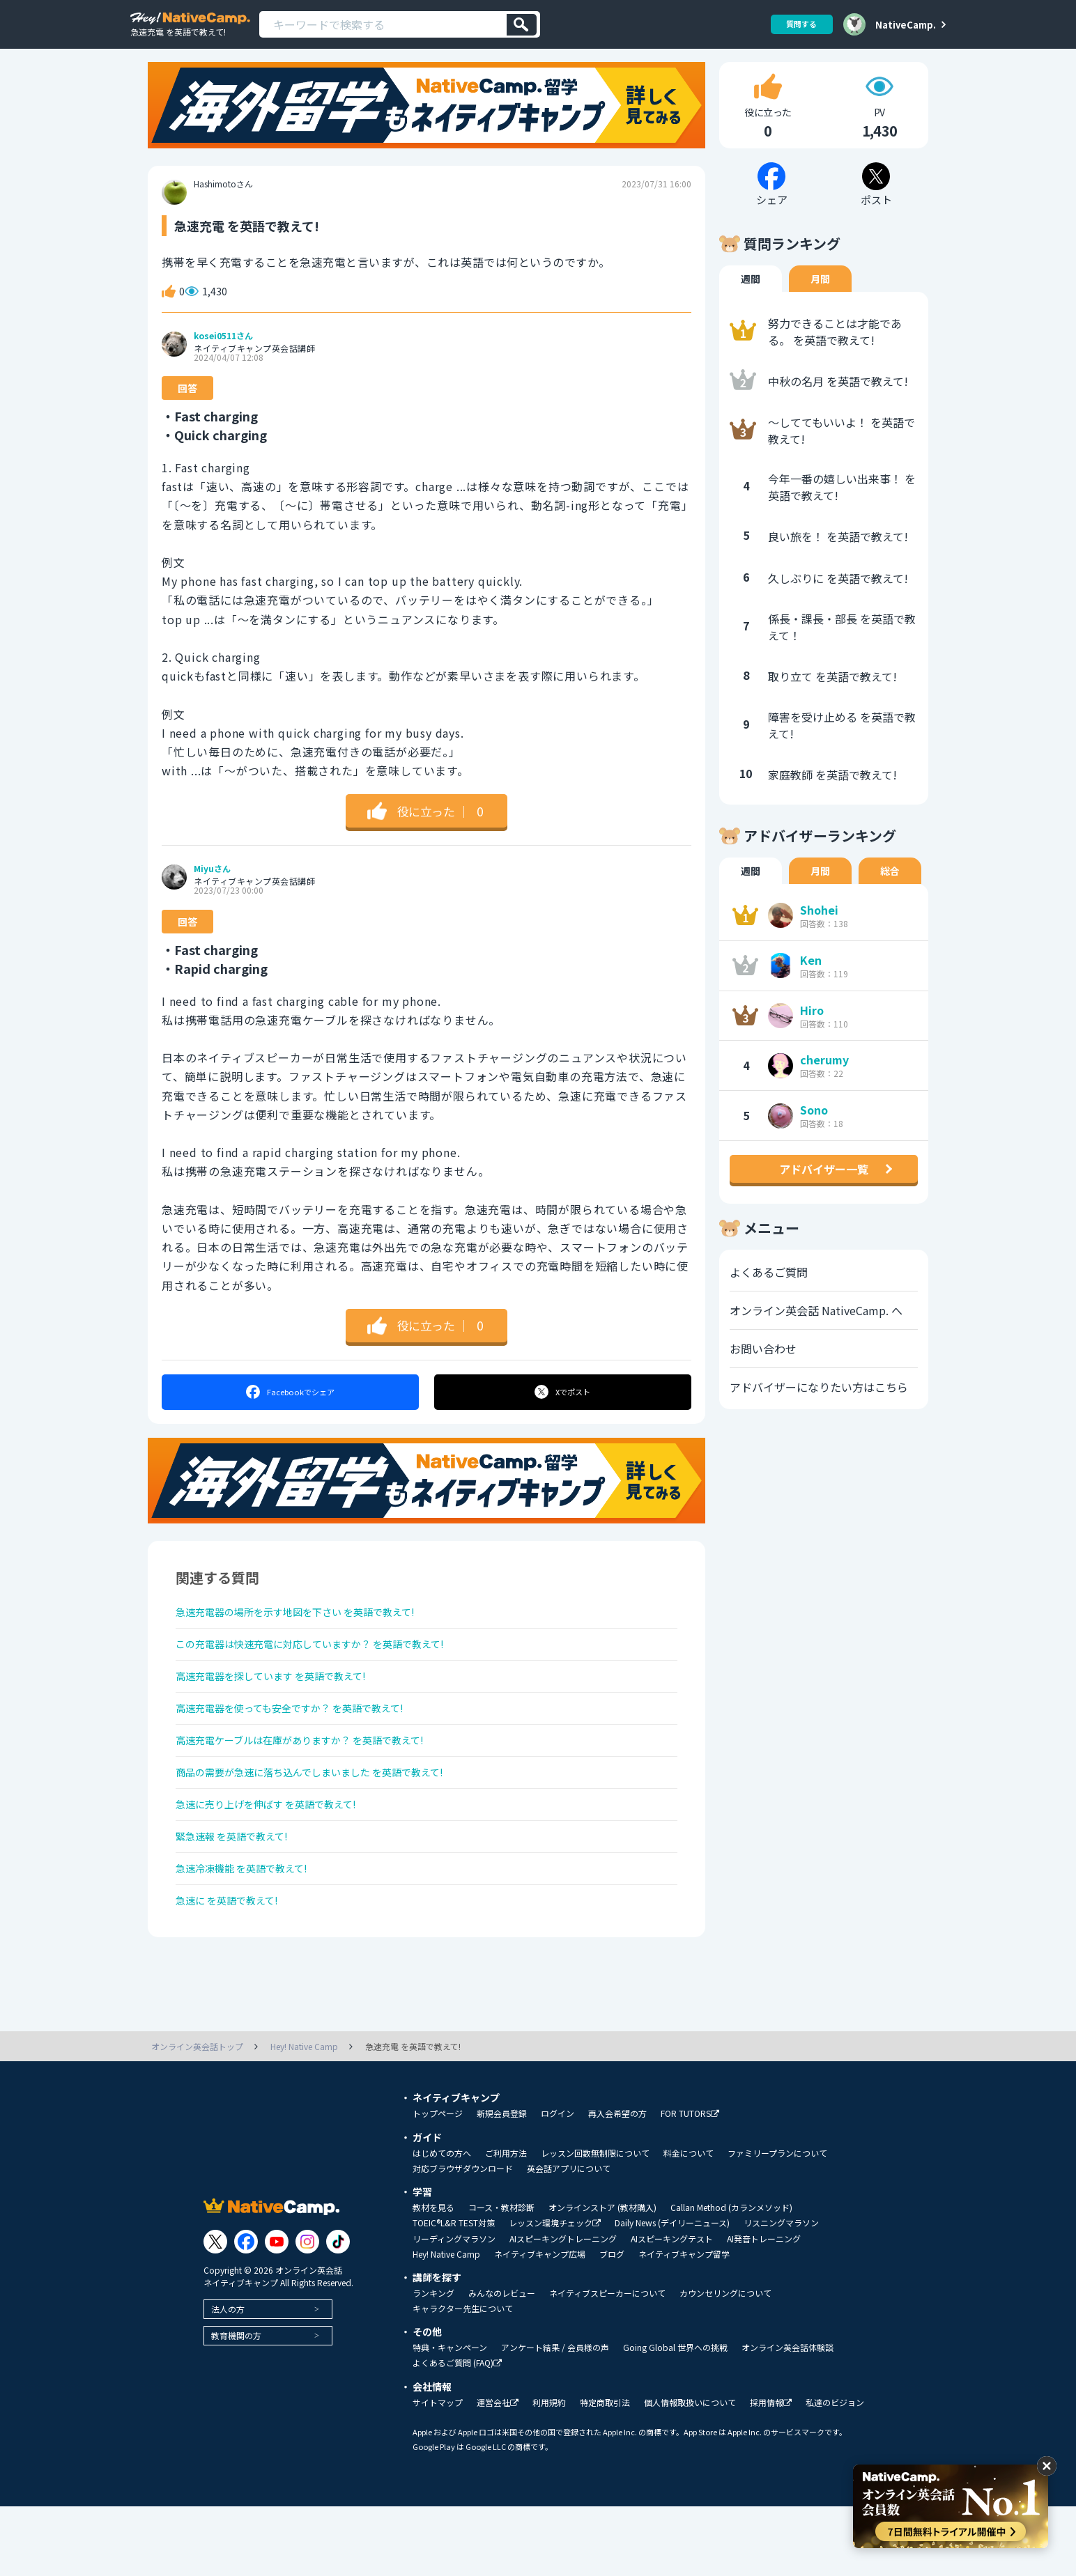  I want to click on ご利用方法, so click(506, 2223).